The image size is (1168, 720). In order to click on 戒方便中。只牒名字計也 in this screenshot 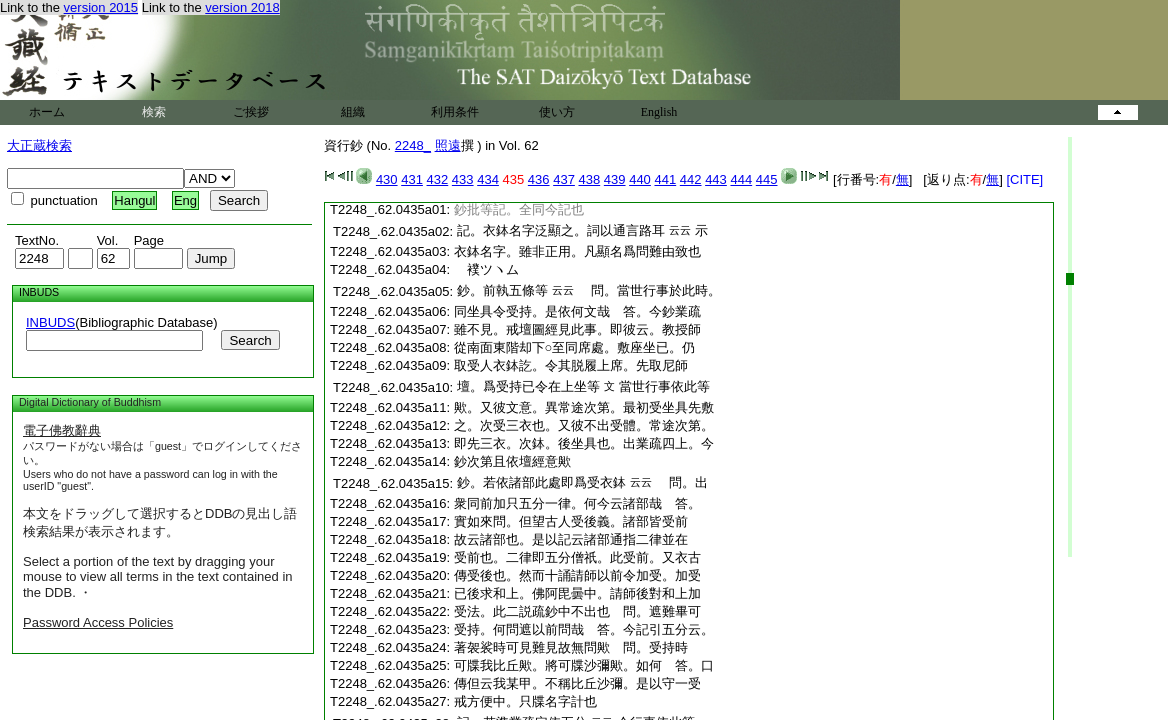, I will do `click(525, 701)`.